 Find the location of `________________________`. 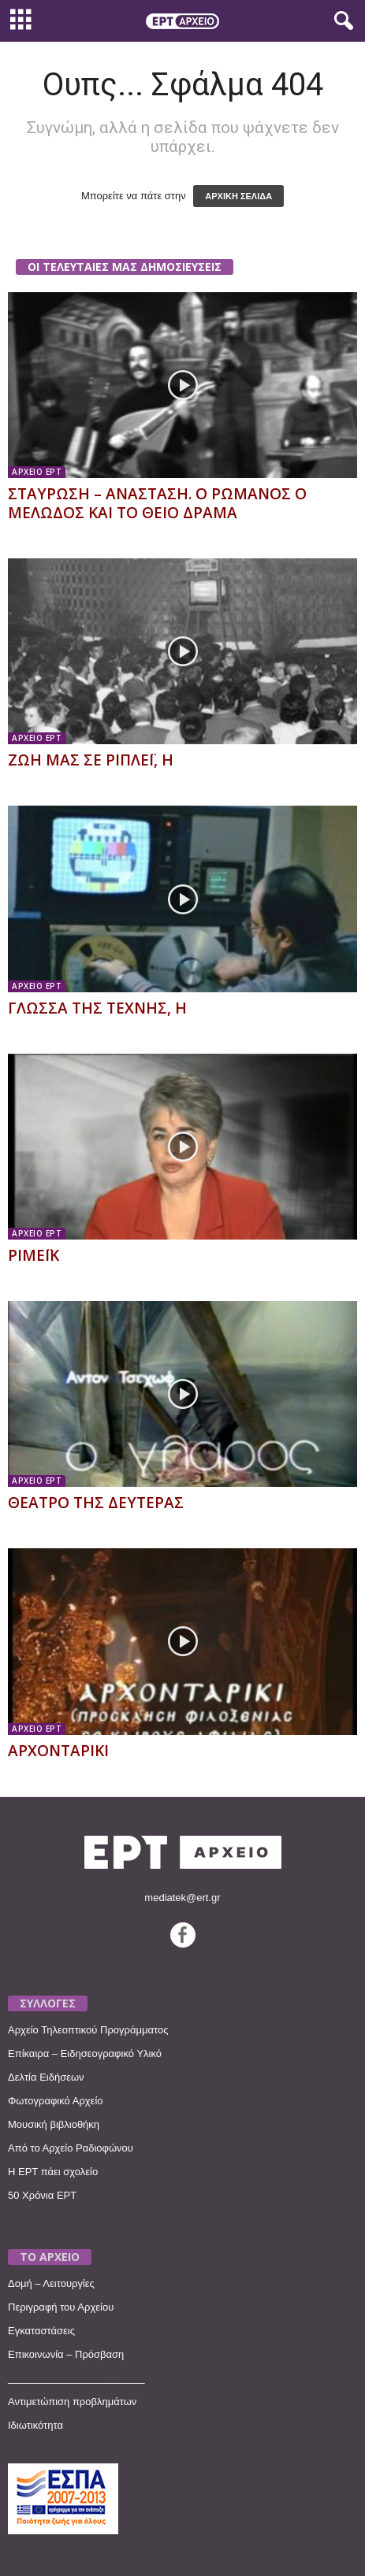

________________________ is located at coordinates (76, 2378).